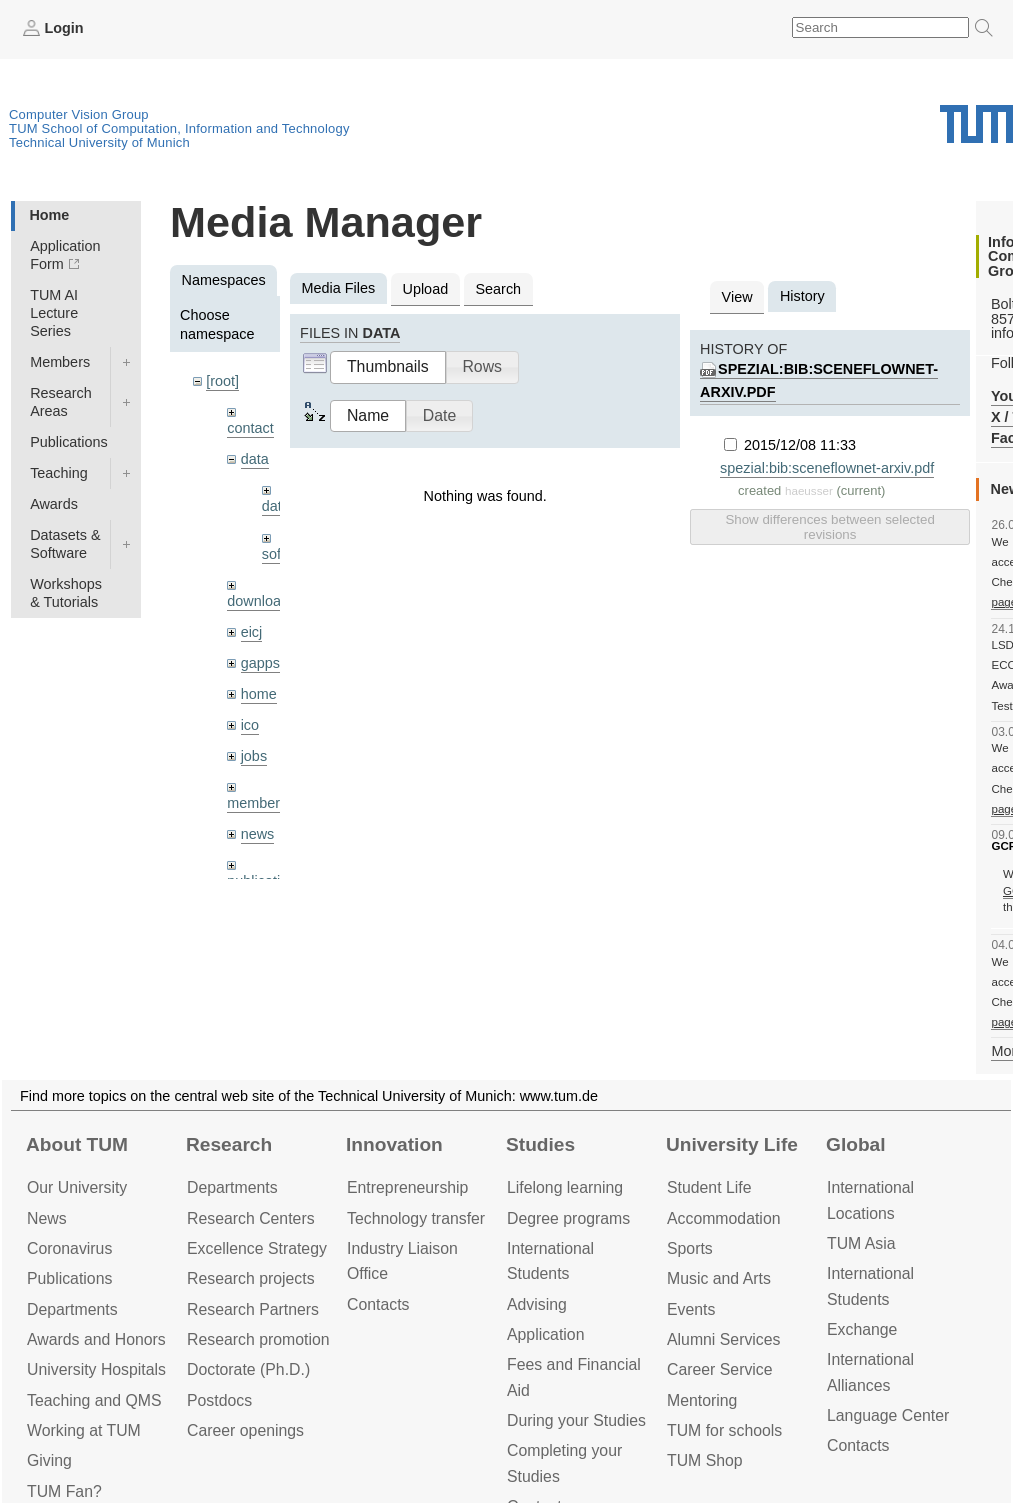  Describe the element at coordinates (229, 1144) in the screenshot. I see `Research` at that location.